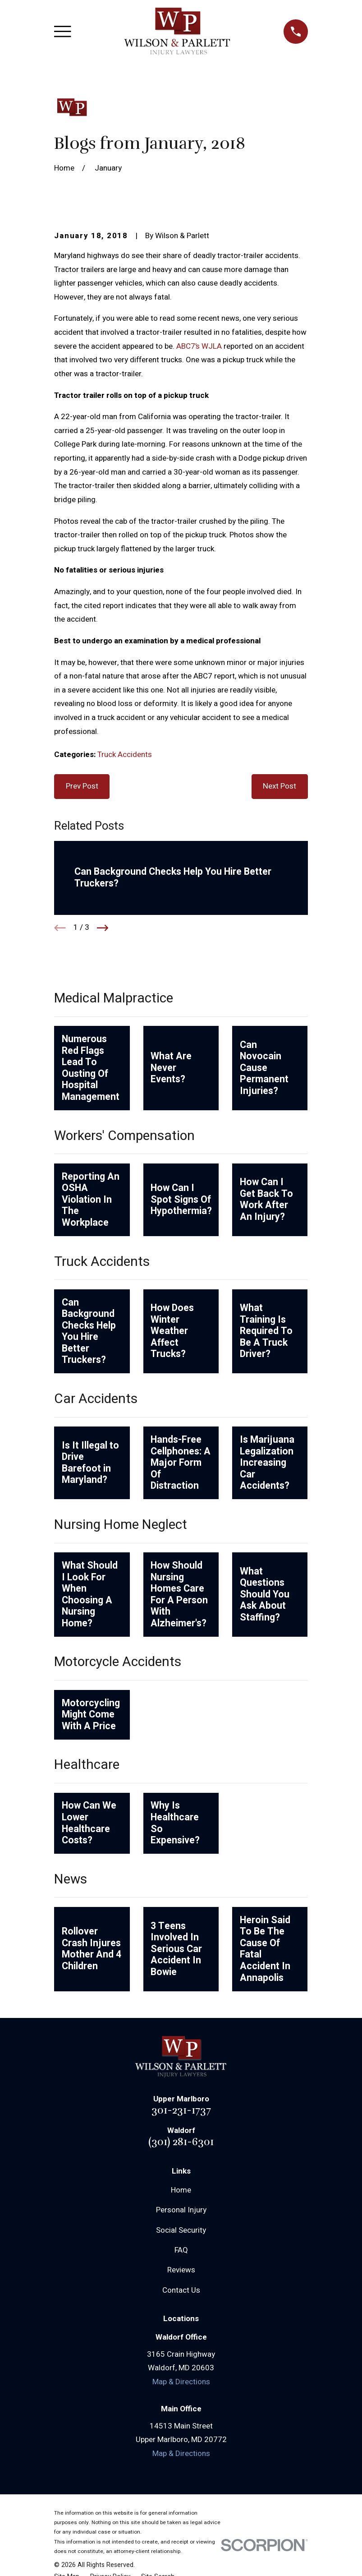 This screenshot has width=362, height=2576. I want to click on ABC7’s WJLA, so click(199, 346).